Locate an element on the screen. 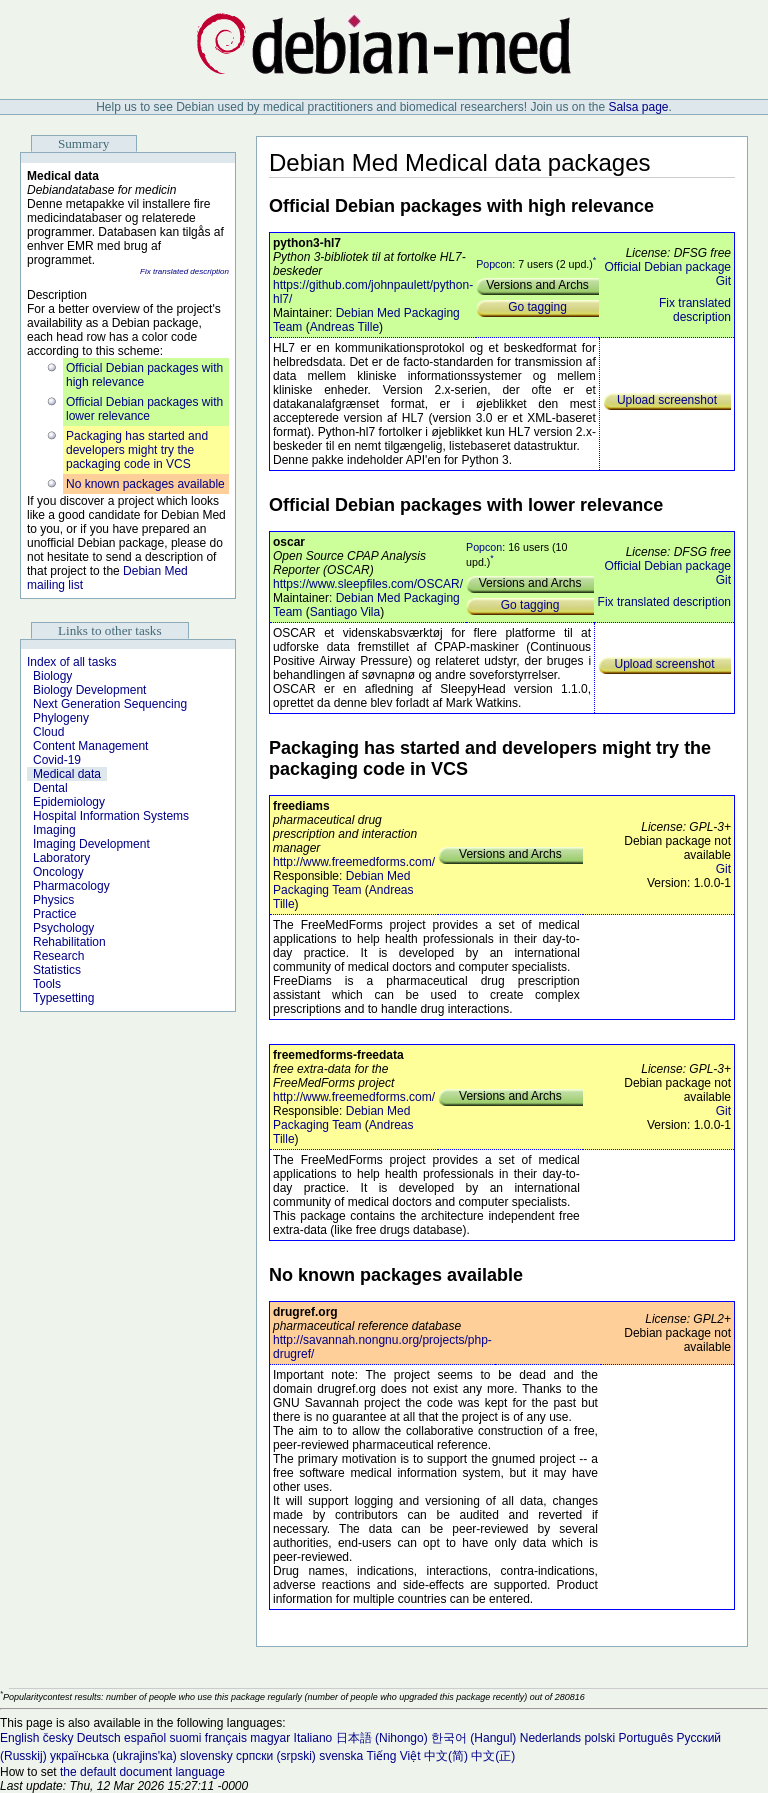  한국어 (Hangul) is located at coordinates (473, 1738).